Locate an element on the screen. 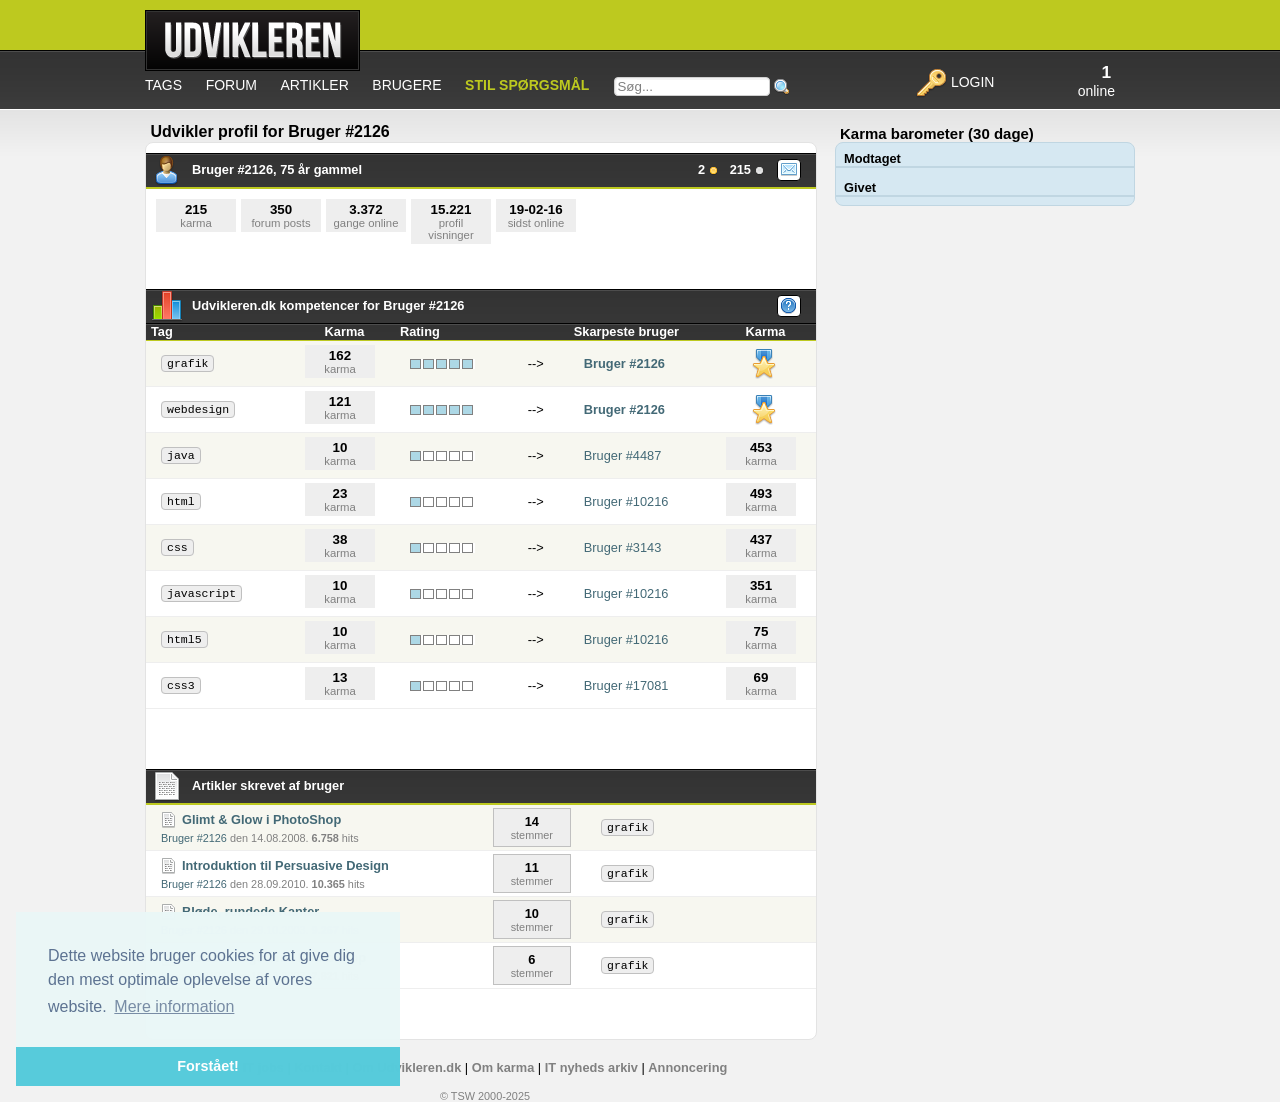 The width and height of the screenshot is (1280, 1102). Stil spørgsmål is located at coordinates (527, 85).